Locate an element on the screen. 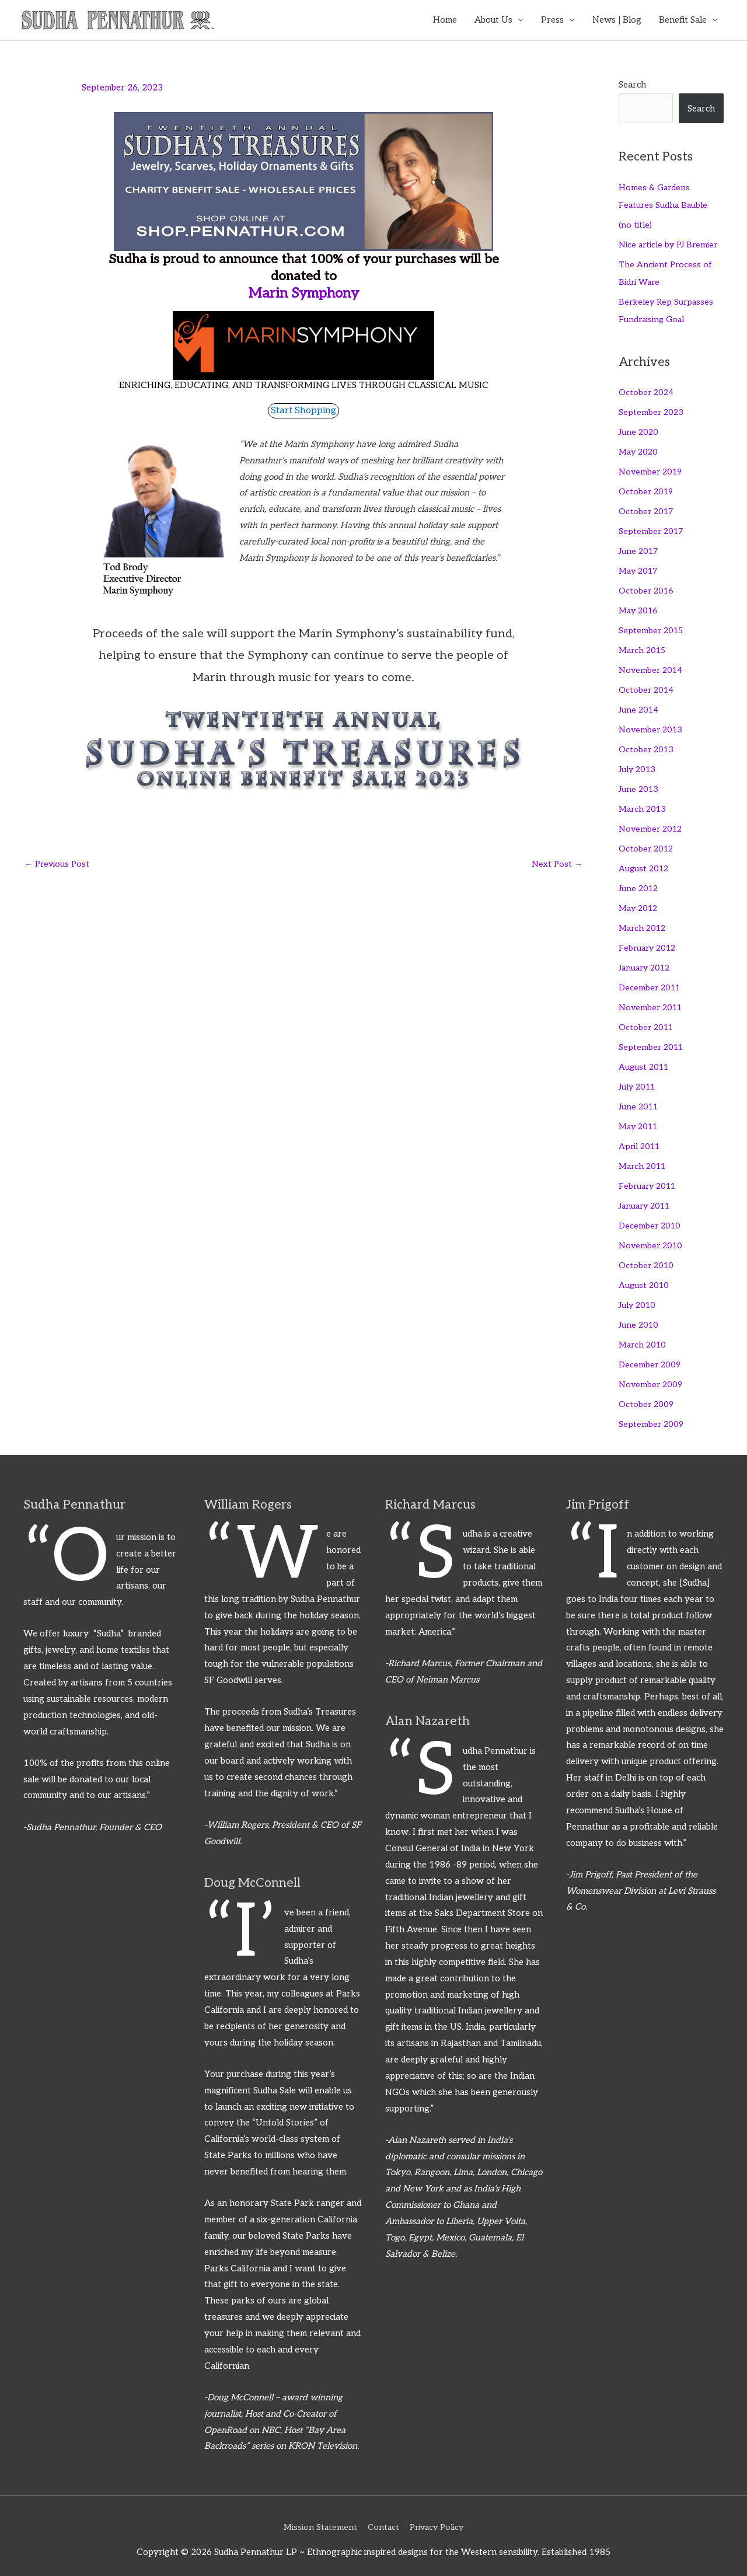 This screenshot has width=747, height=2576. May 2011 is located at coordinates (640, 1121).